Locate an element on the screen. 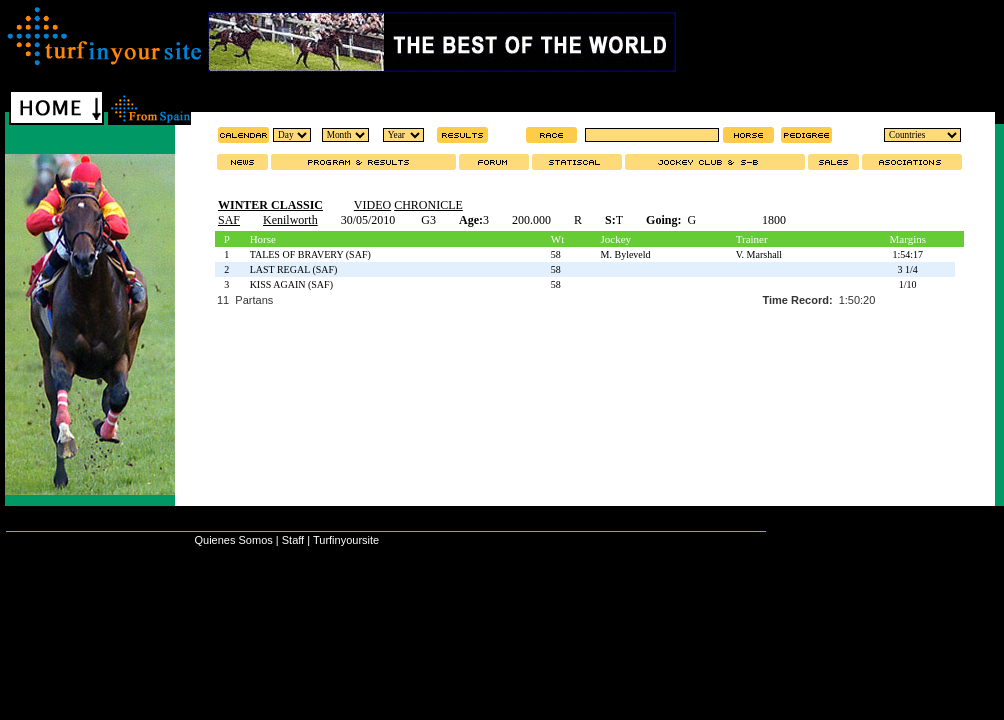 The height and width of the screenshot is (720, 1004). KISS AGAIN (SAF) is located at coordinates (291, 284).